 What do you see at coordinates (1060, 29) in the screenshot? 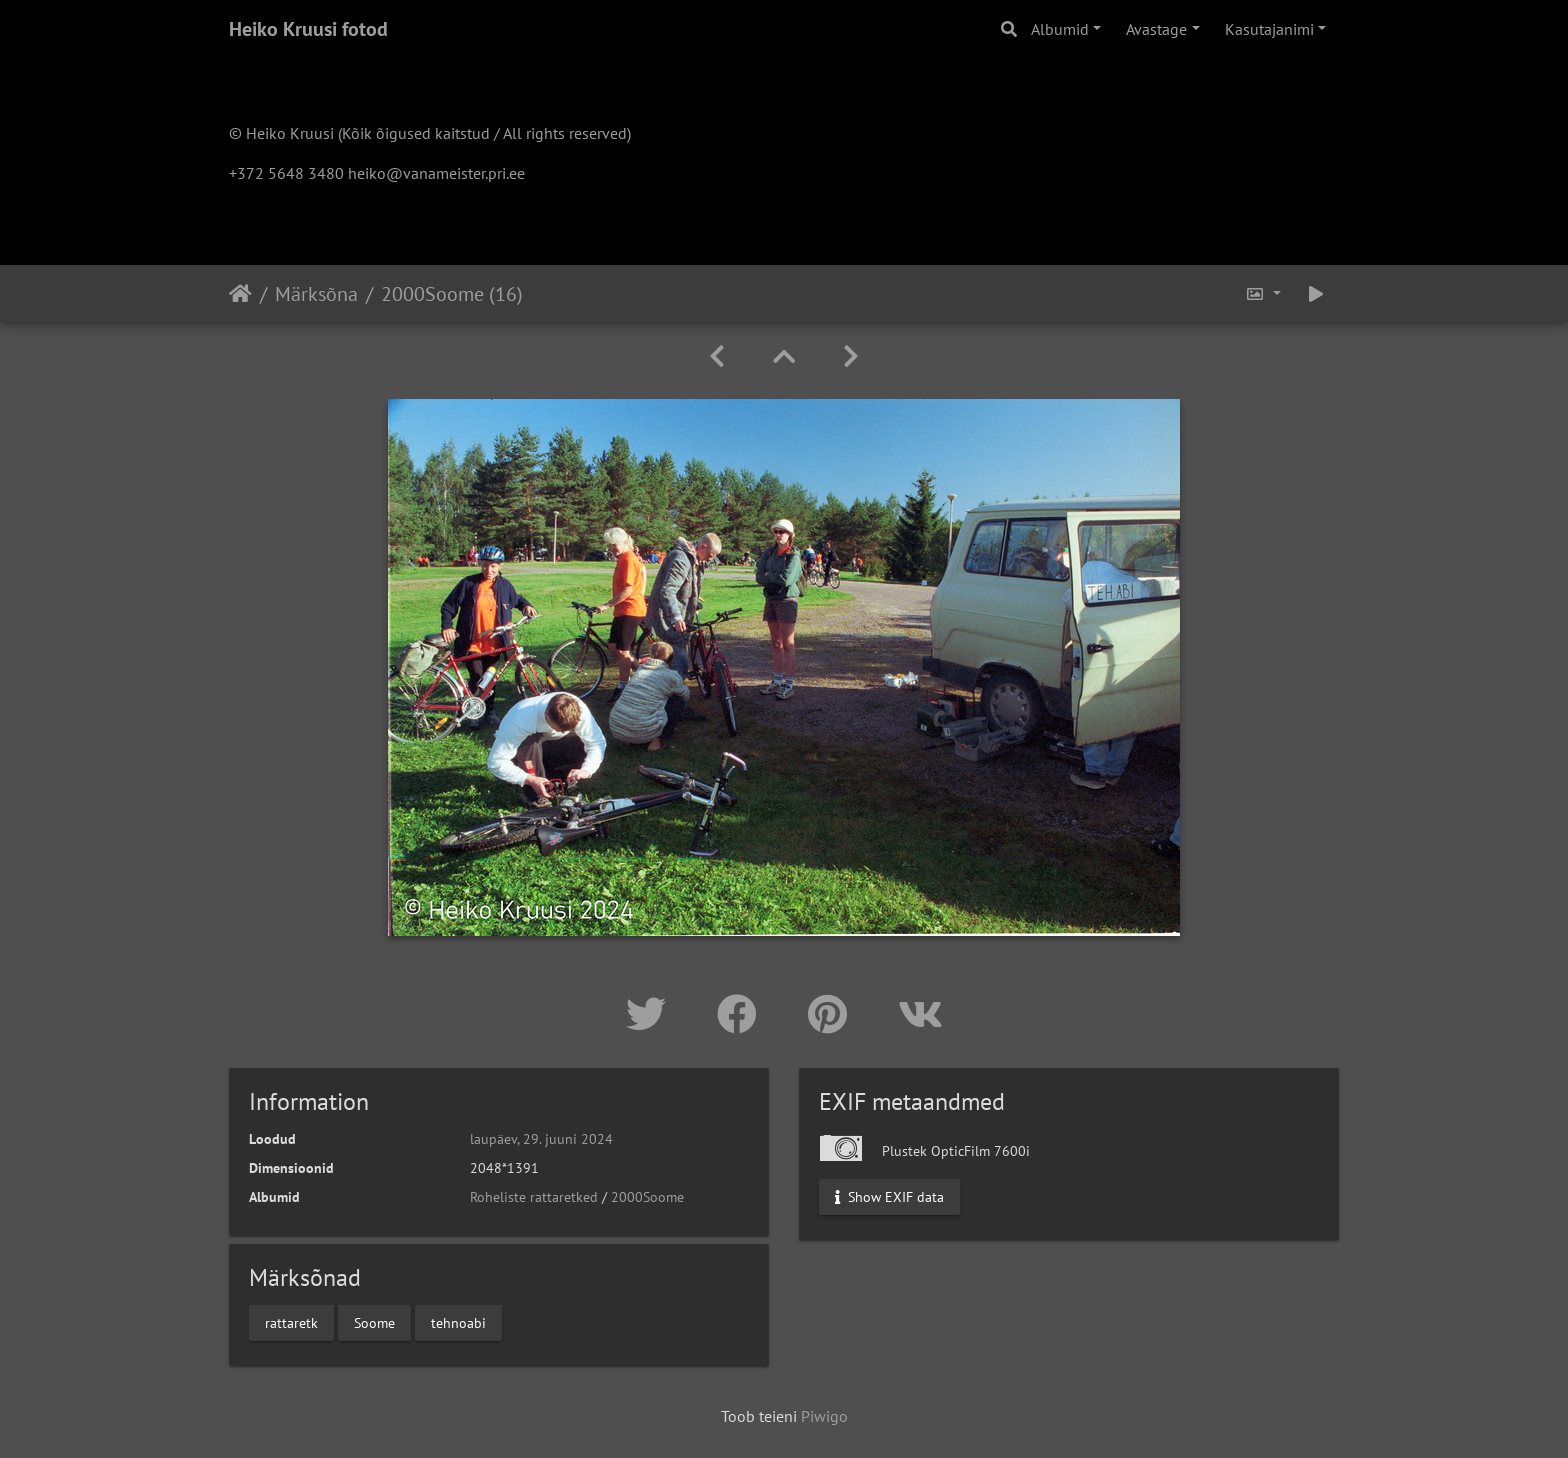
I see `Albumid` at bounding box center [1060, 29].